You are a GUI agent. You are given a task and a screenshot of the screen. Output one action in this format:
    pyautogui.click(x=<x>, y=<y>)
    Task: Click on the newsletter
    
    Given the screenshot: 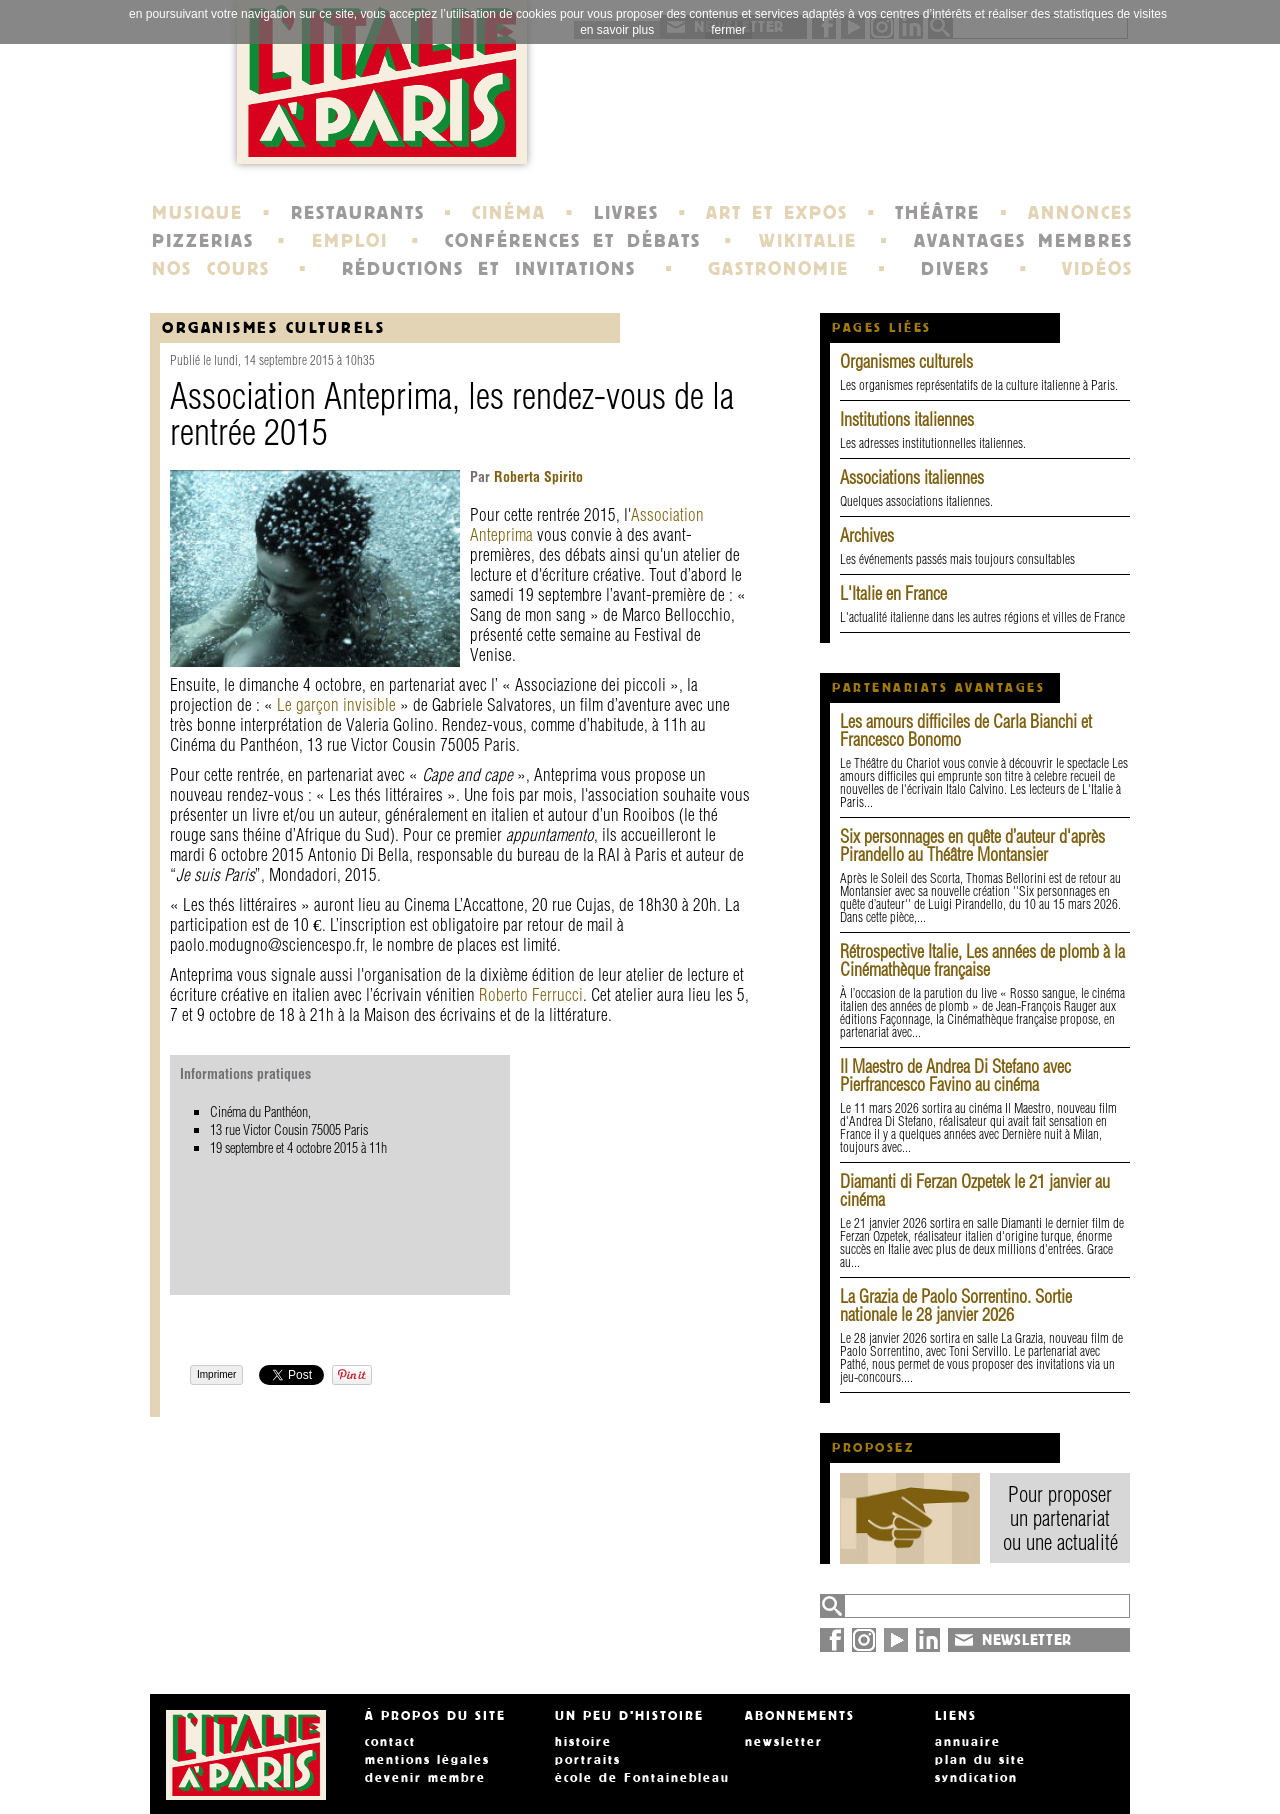 What is the action you would take?
    pyautogui.click(x=784, y=1742)
    